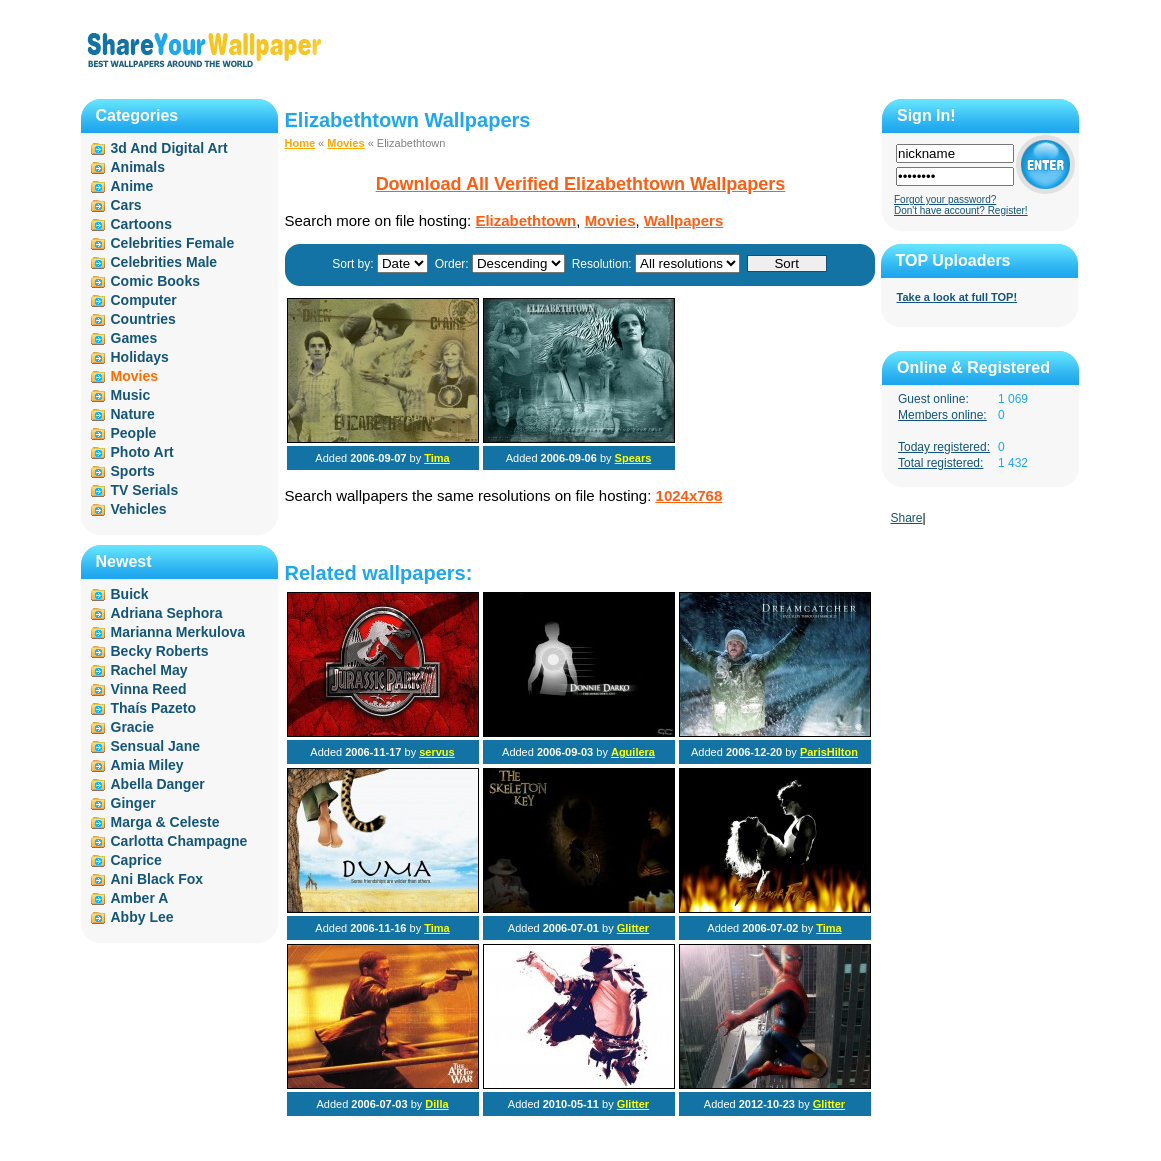 The height and width of the screenshot is (1161, 1161). What do you see at coordinates (581, 184) in the screenshot?
I see `Download All Verified Elizabethtown Wallpapers` at bounding box center [581, 184].